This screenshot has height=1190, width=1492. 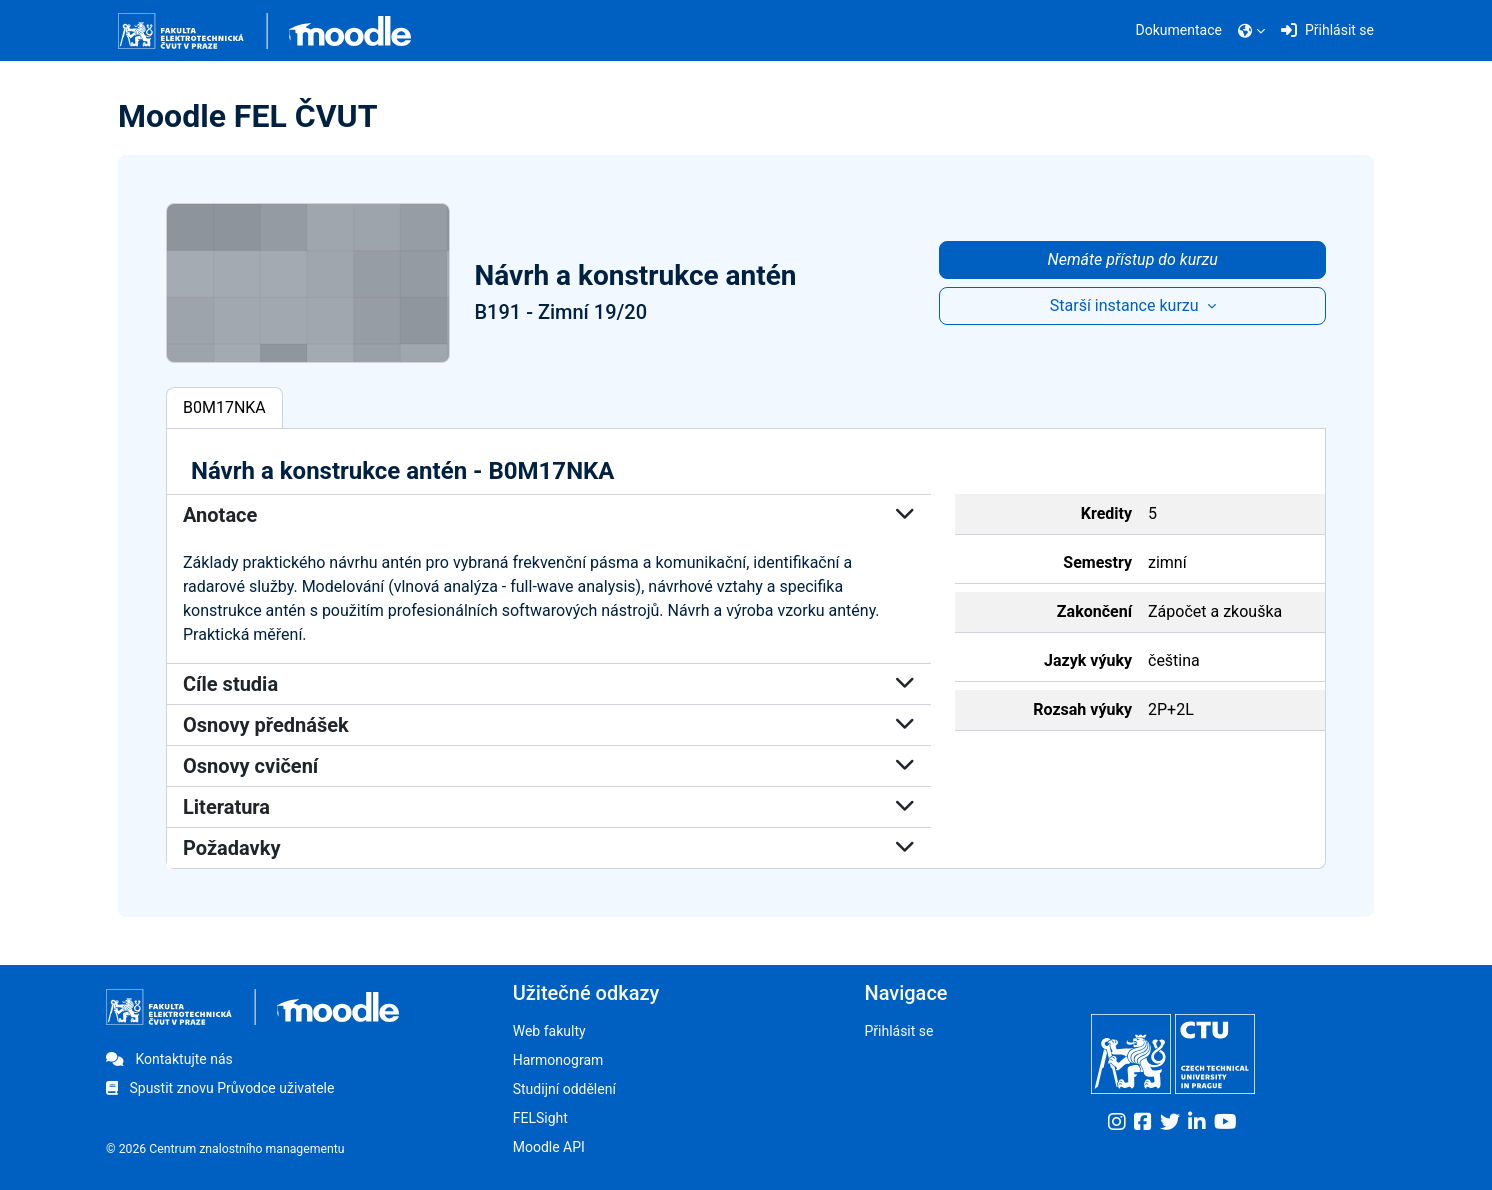 What do you see at coordinates (1251, 31) in the screenshot?
I see `[button]` at bounding box center [1251, 31].